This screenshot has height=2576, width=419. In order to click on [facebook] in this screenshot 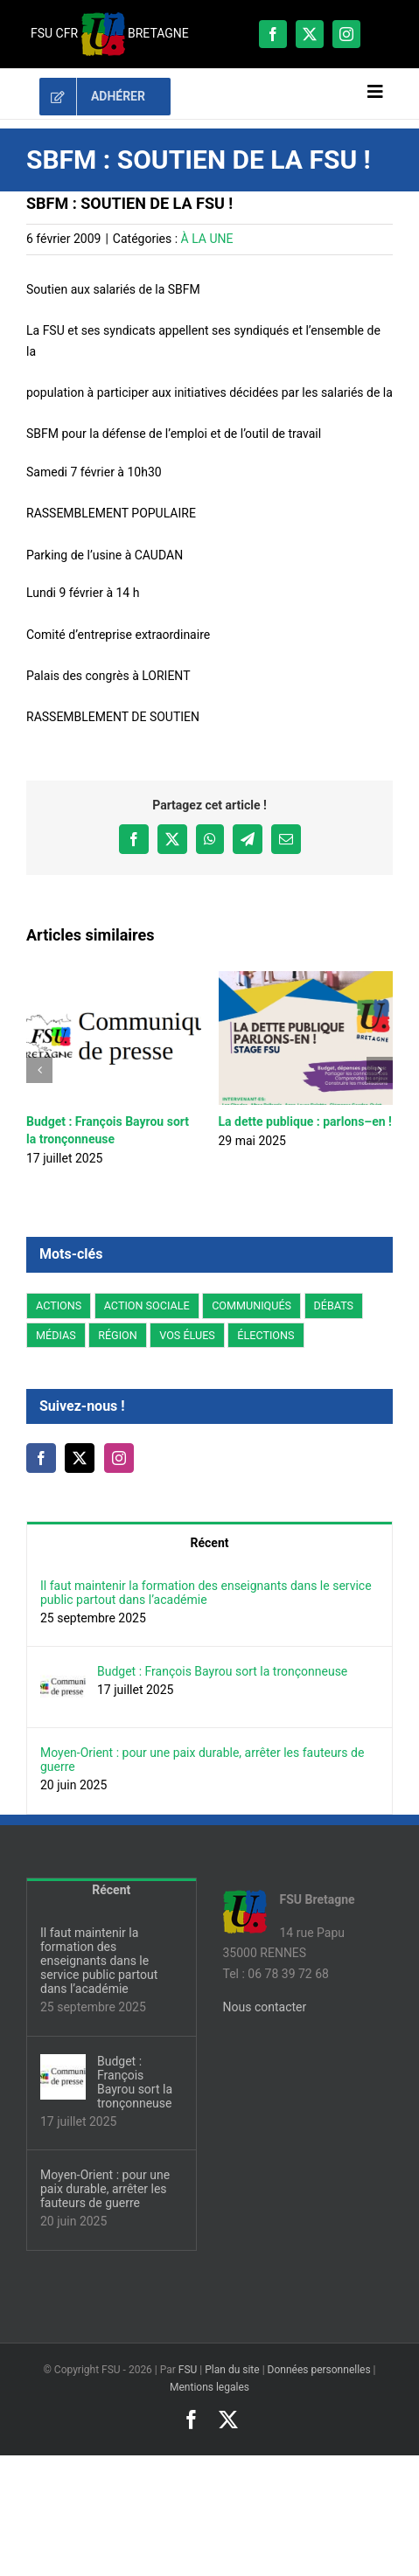, I will do `click(273, 34)`.